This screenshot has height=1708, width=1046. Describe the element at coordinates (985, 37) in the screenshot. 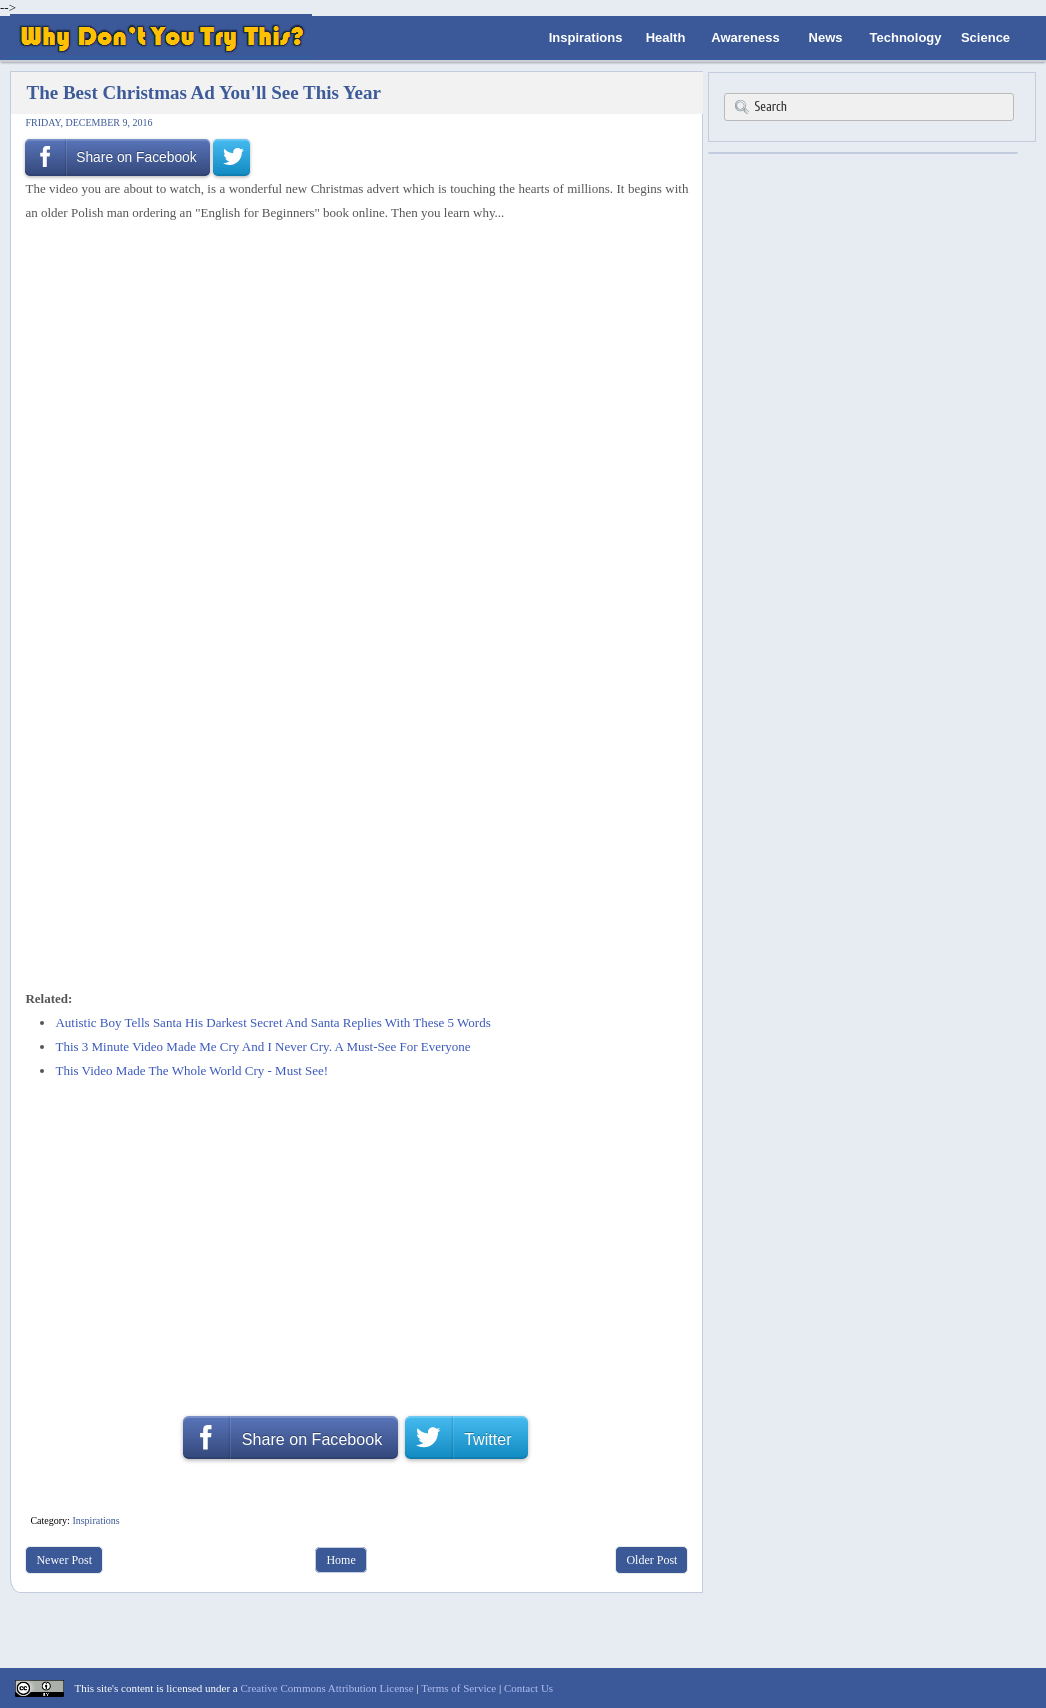

I see `Science` at that location.